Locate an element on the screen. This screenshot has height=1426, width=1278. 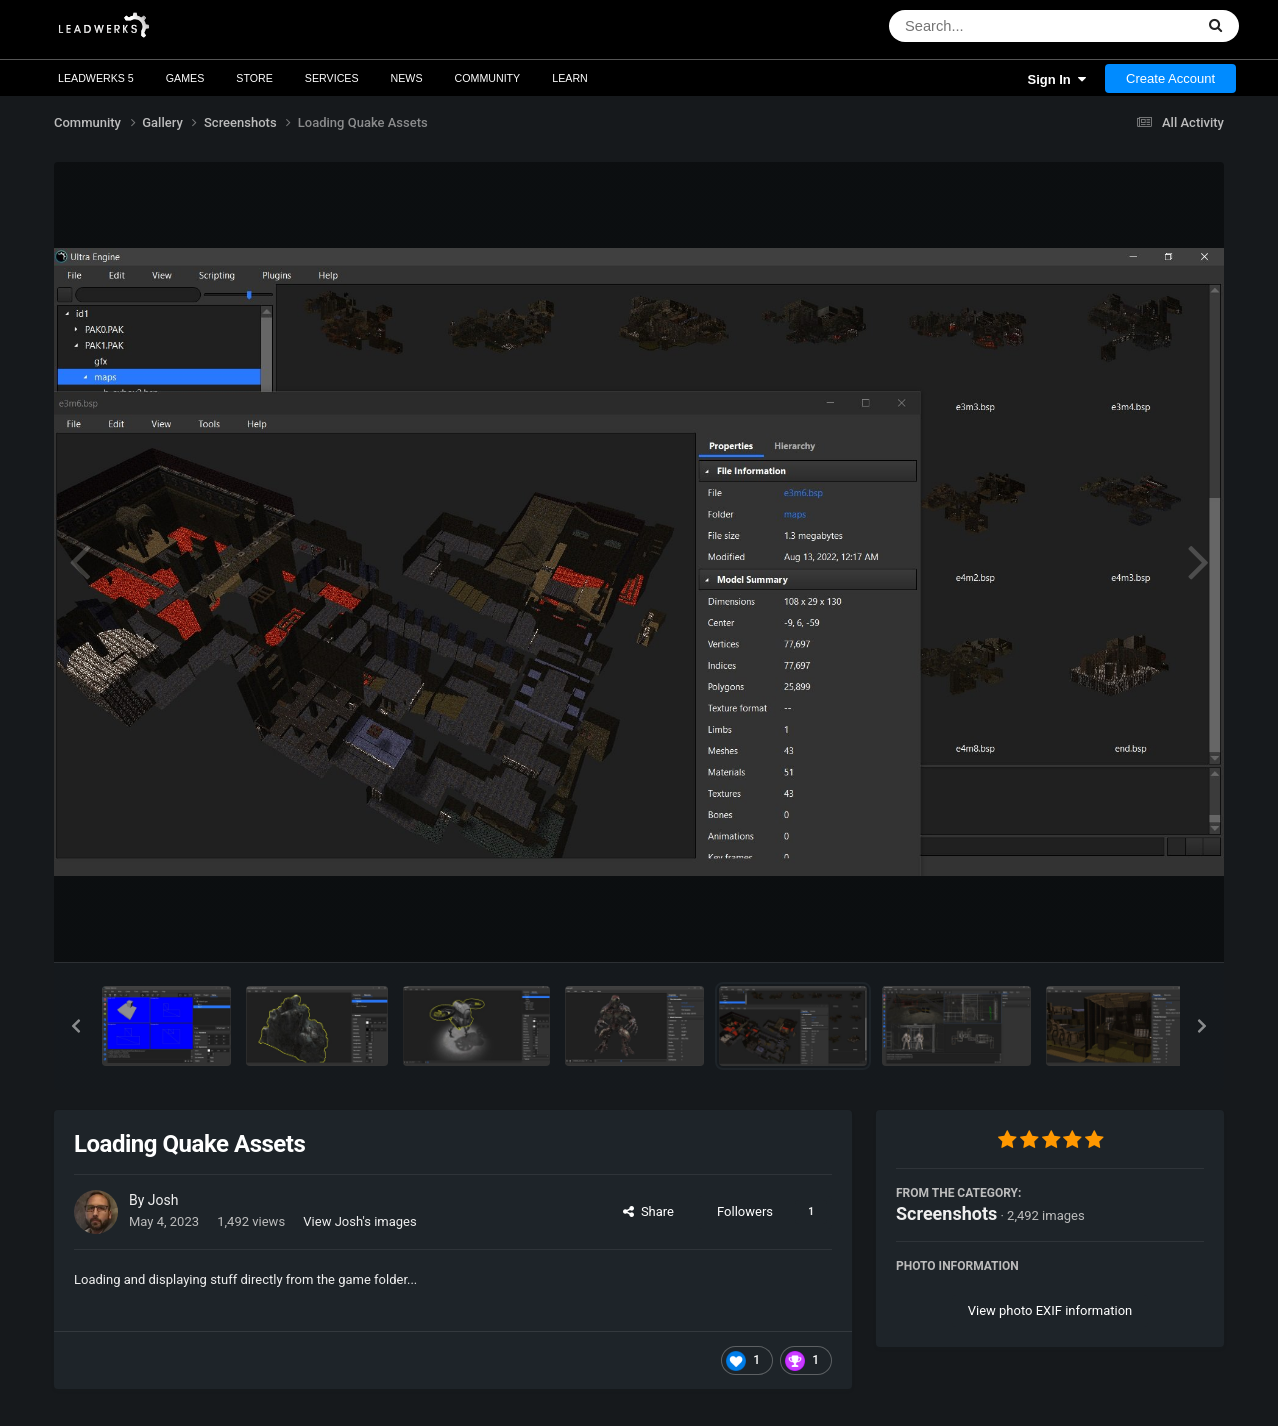
Josh is located at coordinates (163, 1200).